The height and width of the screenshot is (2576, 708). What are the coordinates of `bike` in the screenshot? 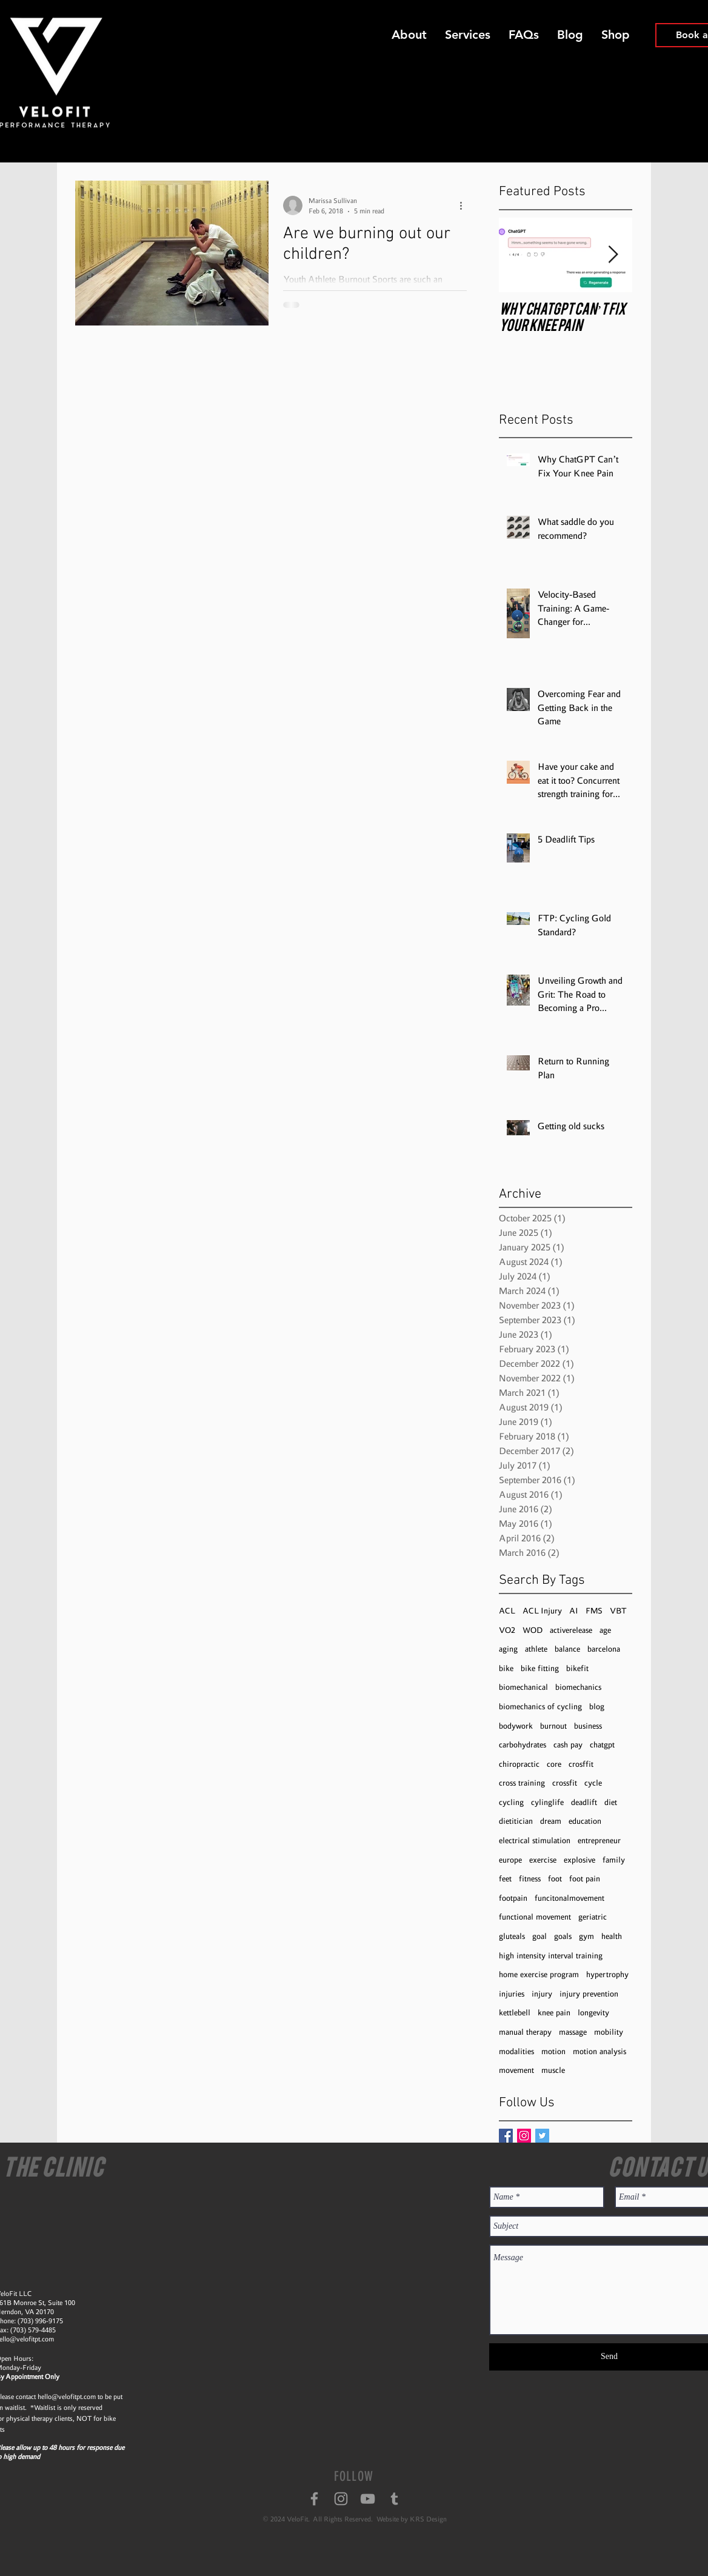 It's located at (506, 1668).